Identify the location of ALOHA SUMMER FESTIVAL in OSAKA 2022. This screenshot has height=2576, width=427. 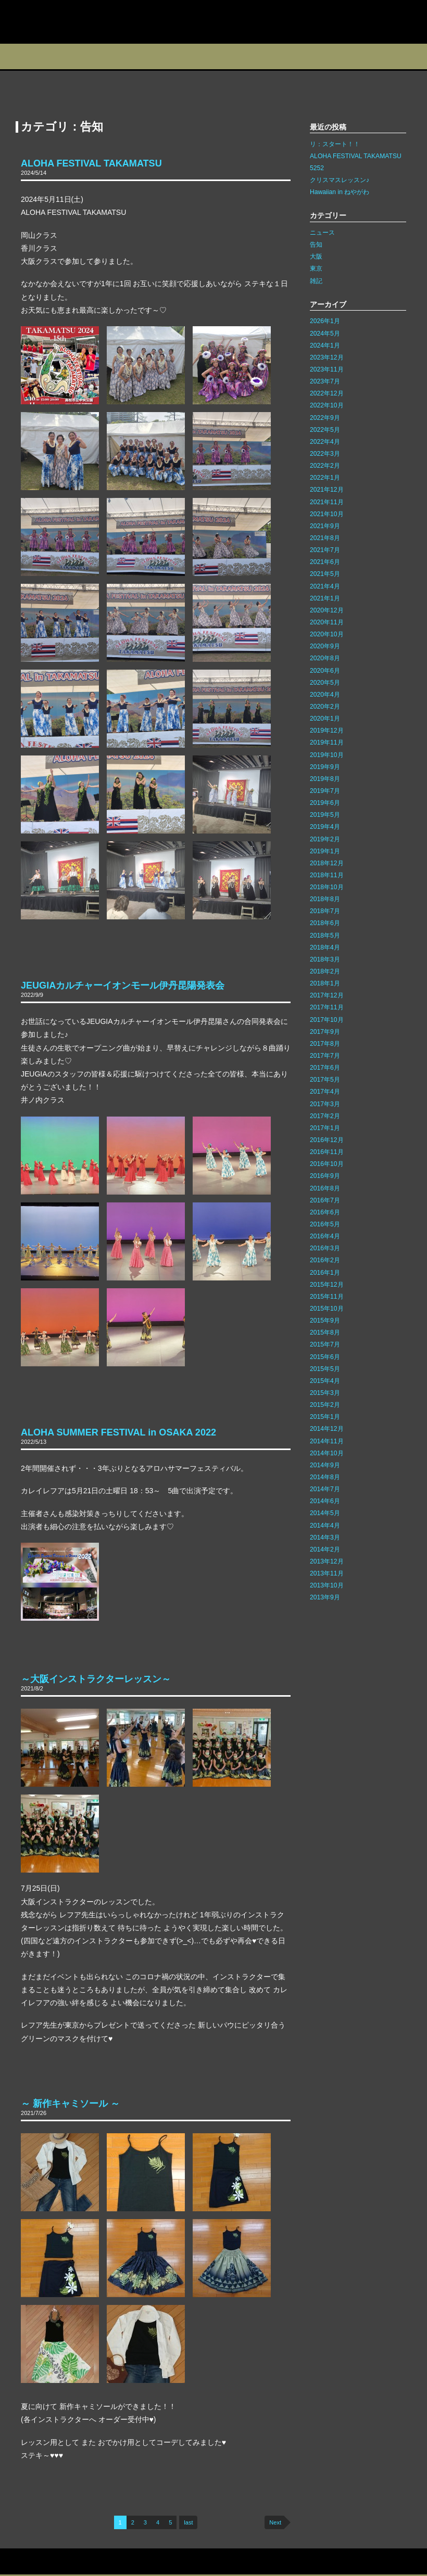
(118, 1432).